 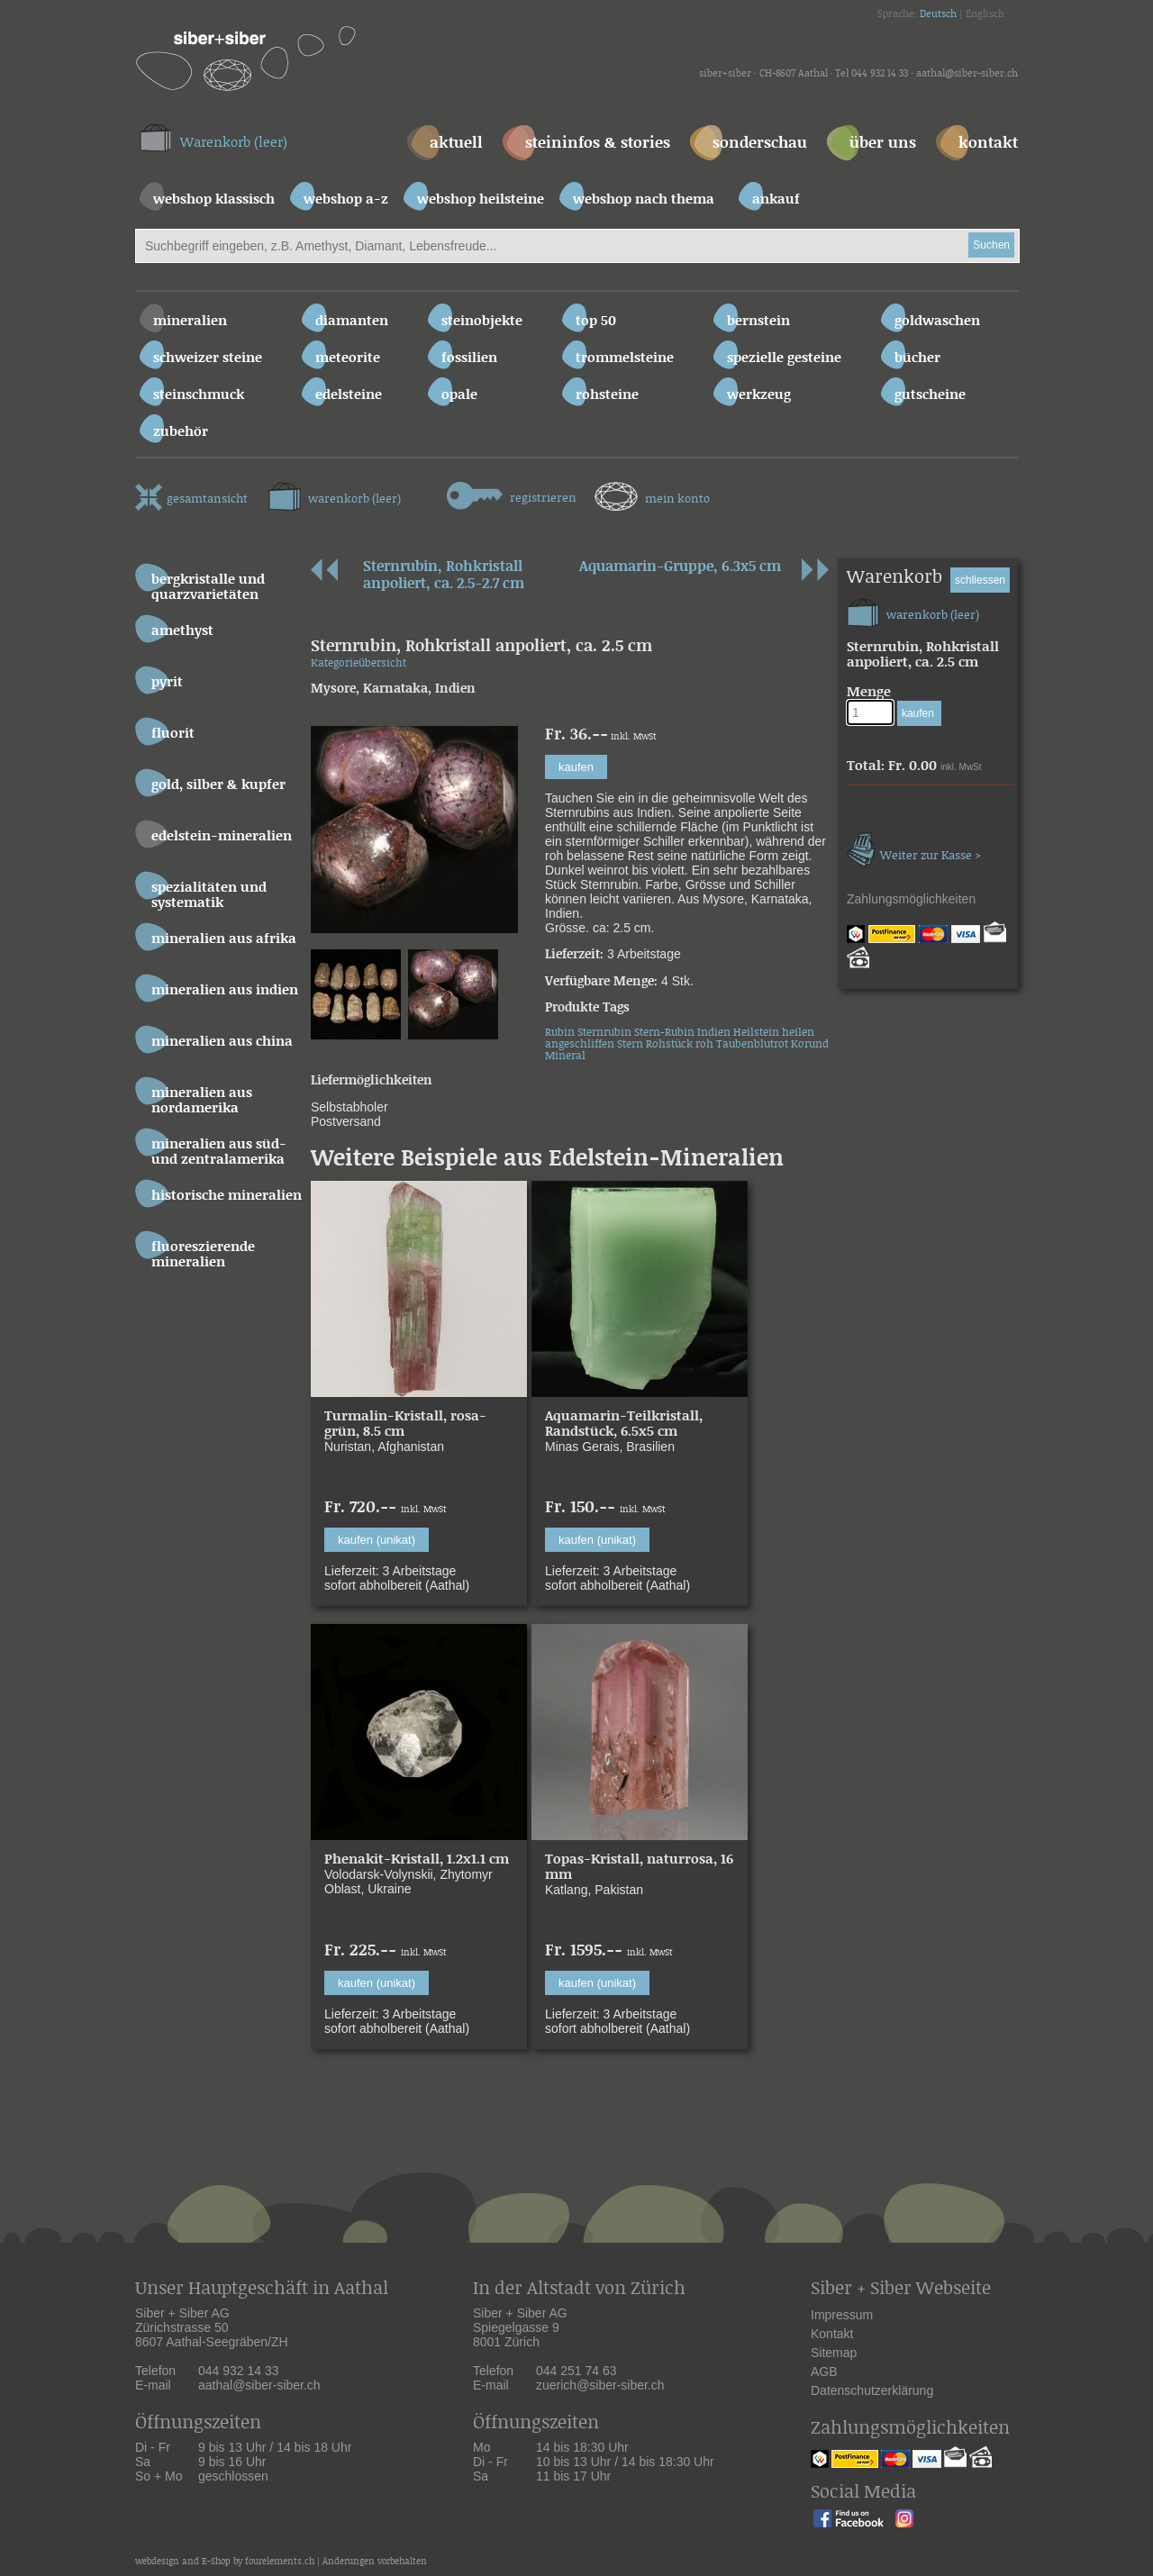 I want to click on Stern, so click(x=630, y=1044).